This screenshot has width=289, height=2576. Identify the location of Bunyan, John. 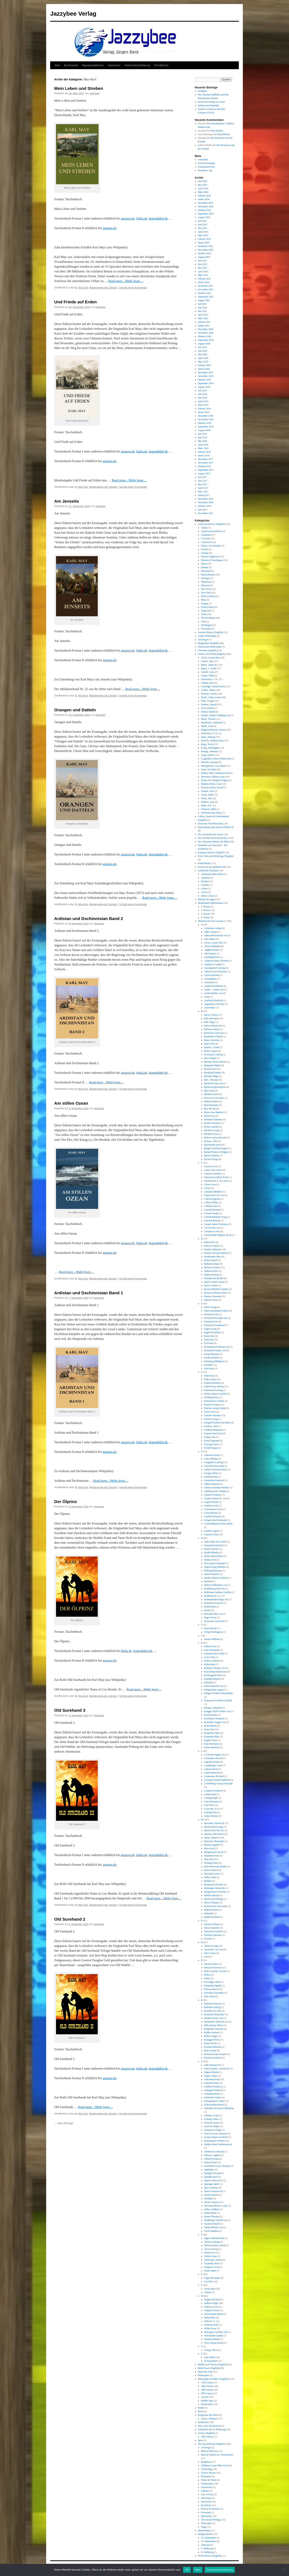
(210, 1141).